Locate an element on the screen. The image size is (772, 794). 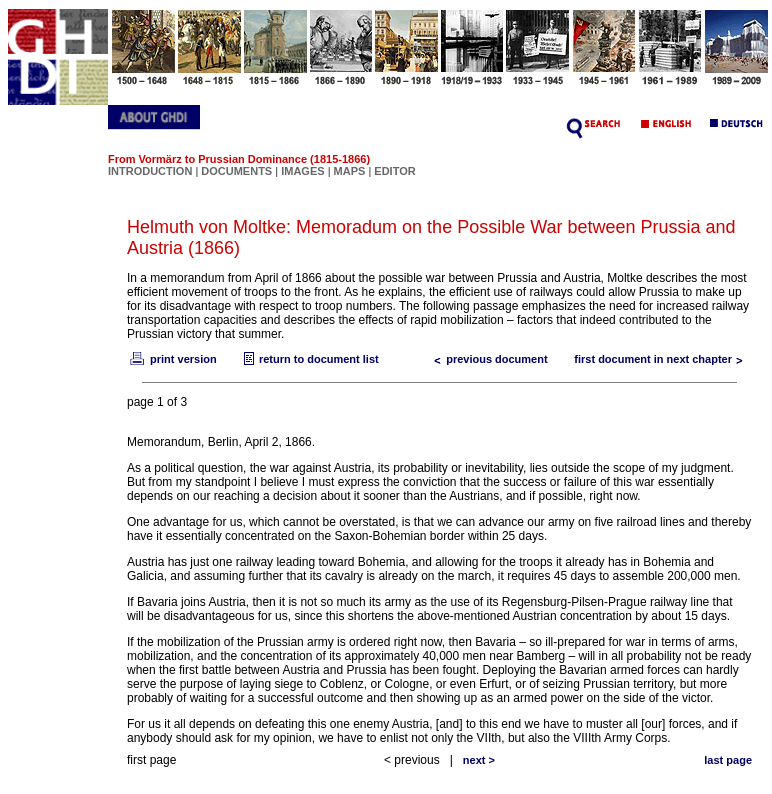
first document in next chapter is located at coordinates (663, 359).